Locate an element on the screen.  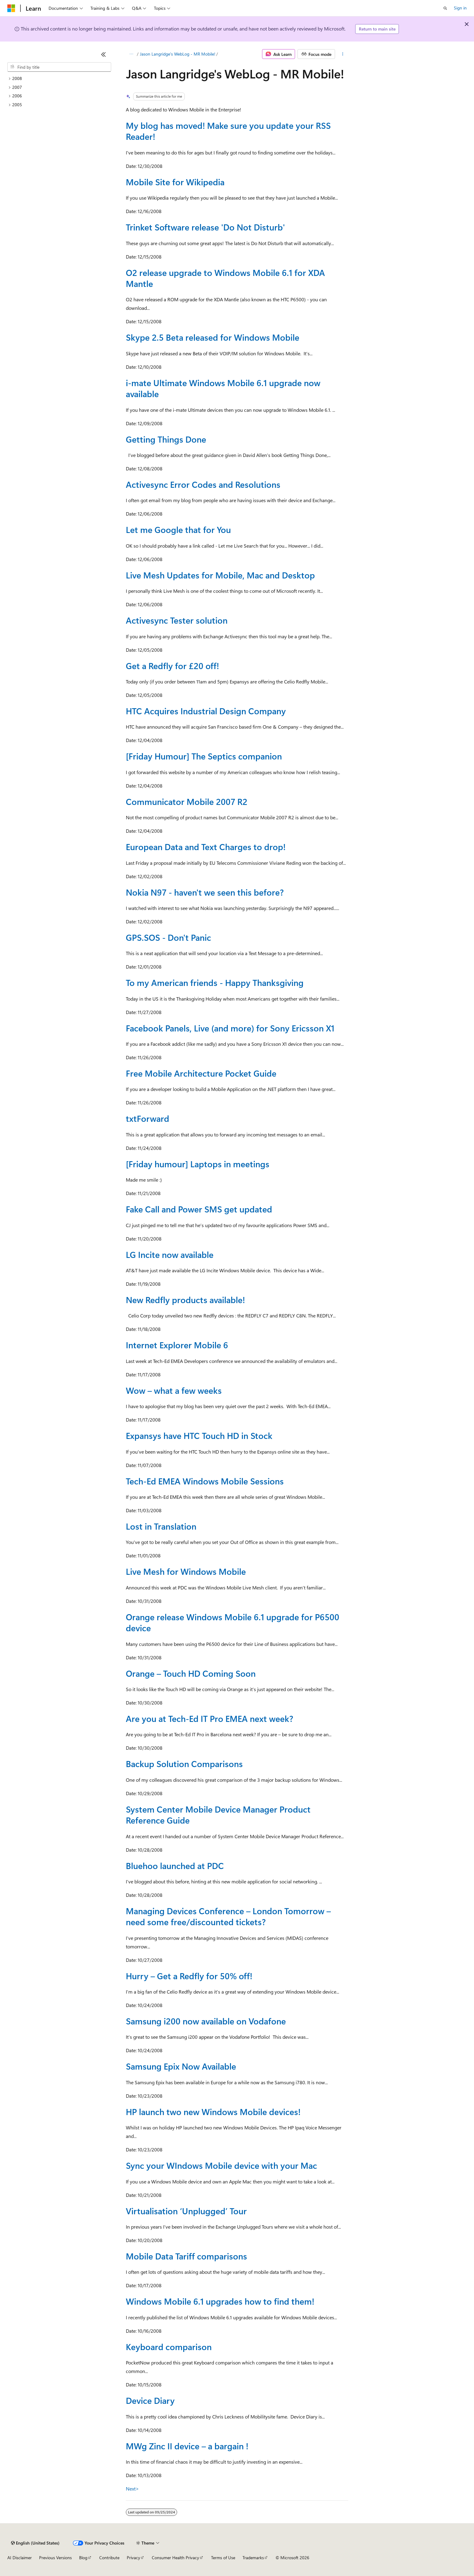
Tech-Ed EMEA Windows Mobile Sessions is located at coordinates (205, 1481).